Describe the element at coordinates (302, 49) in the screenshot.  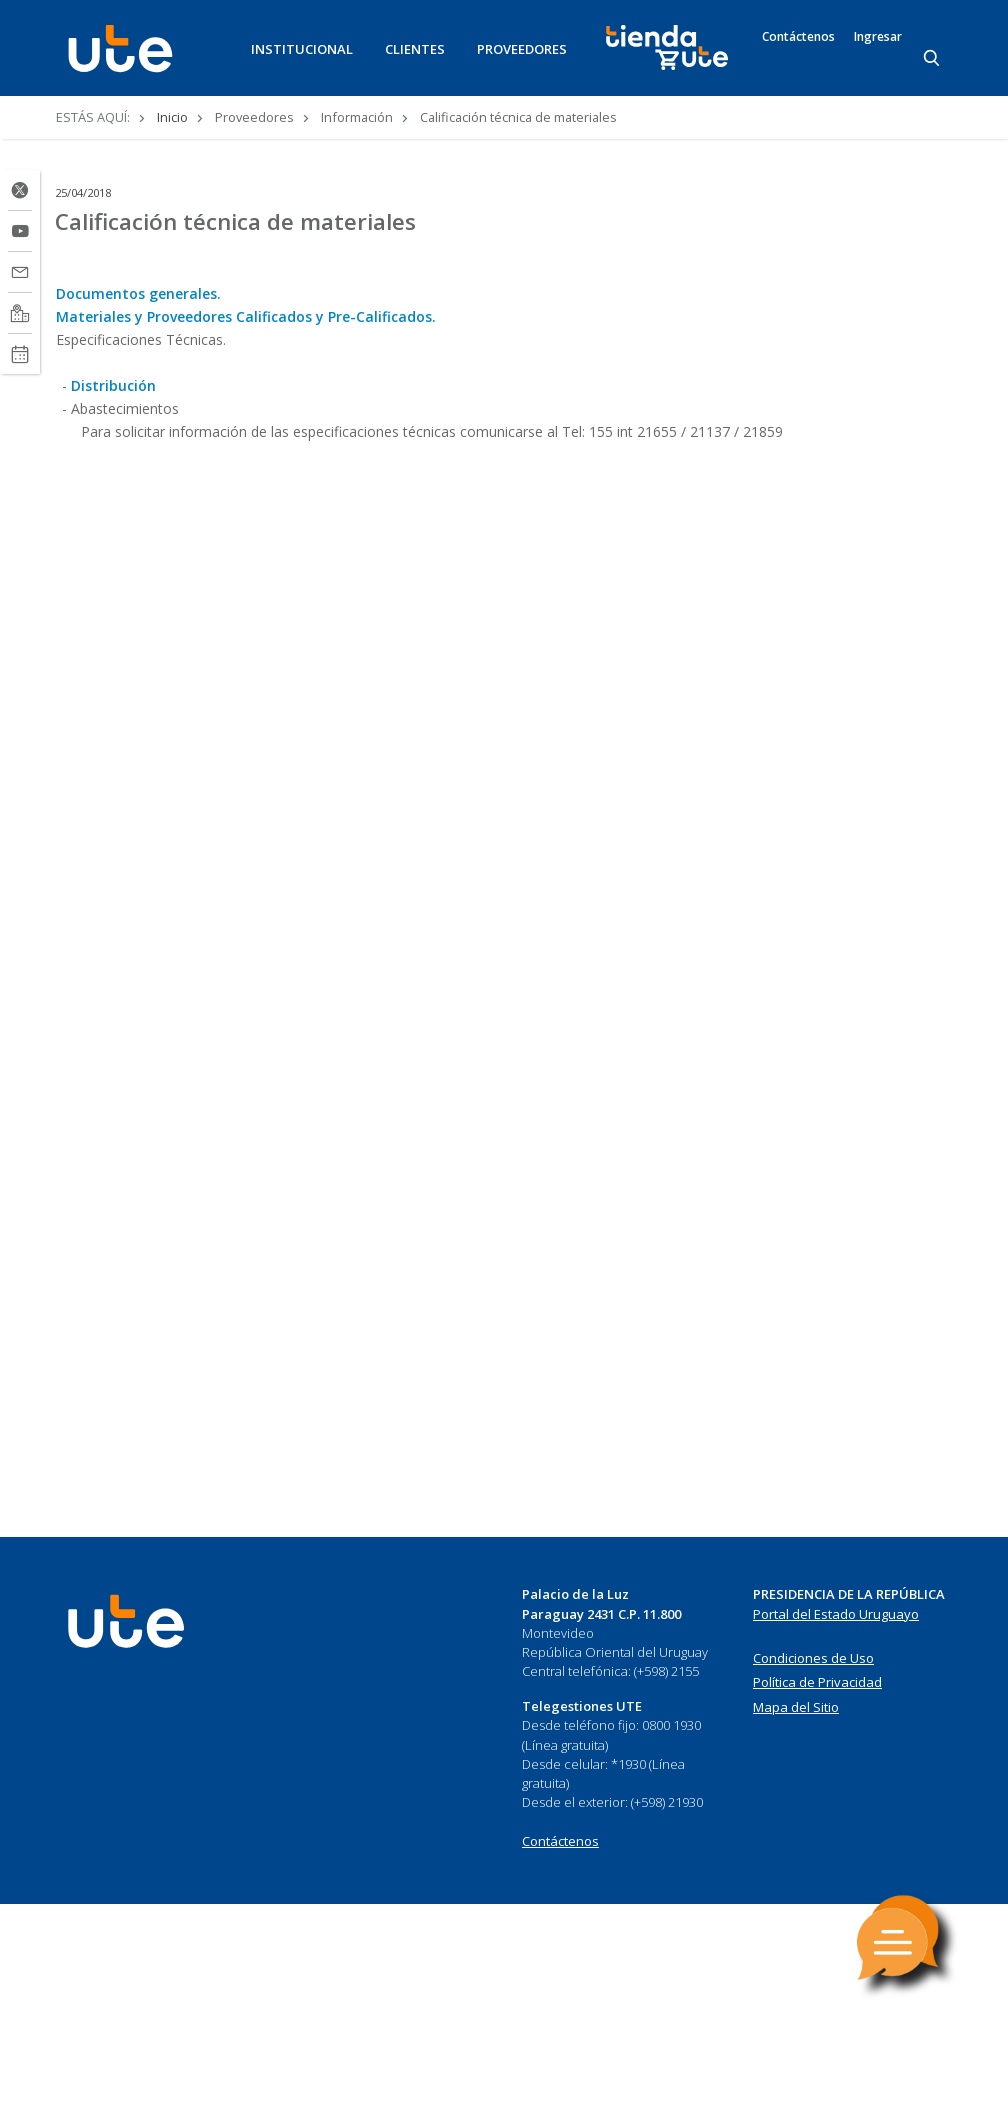
I see `INSTITUCIONAL [button]` at that location.